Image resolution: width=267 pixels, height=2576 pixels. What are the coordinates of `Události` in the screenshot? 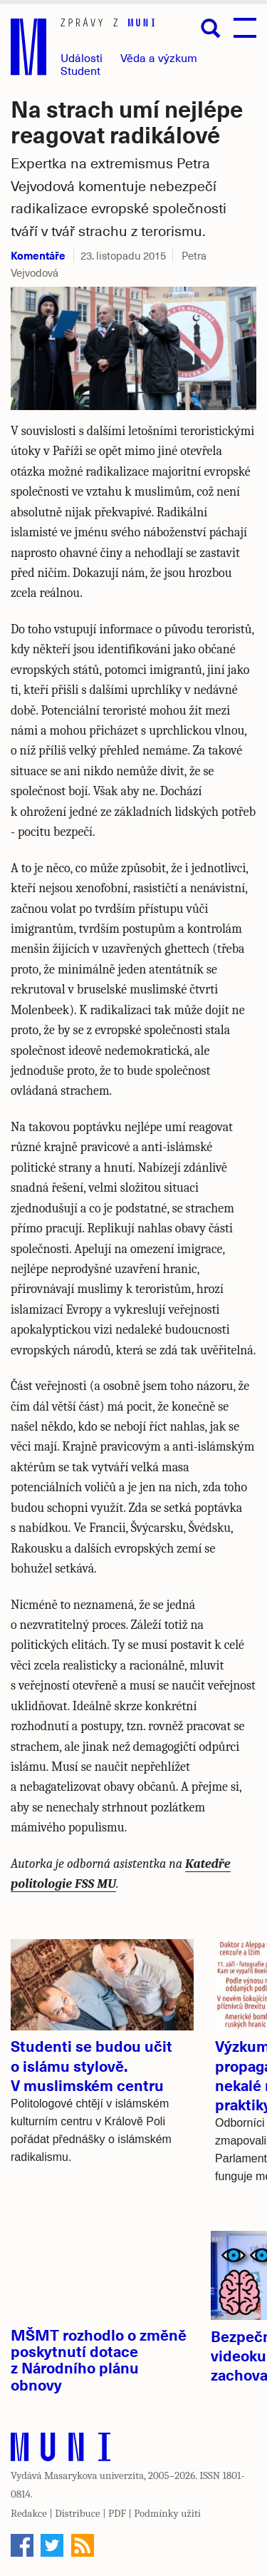 It's located at (82, 57).